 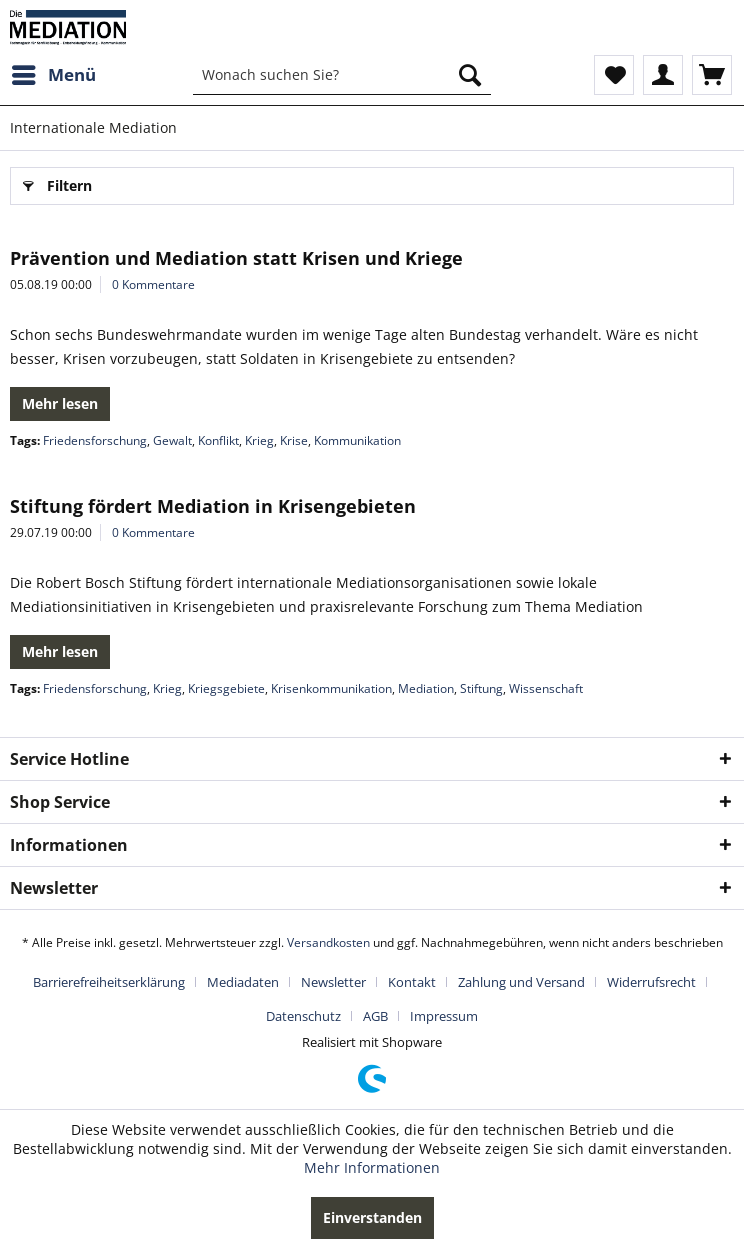 I want to click on Stiftung fördert Mediation in Krisengebieten, so click(x=213, y=506).